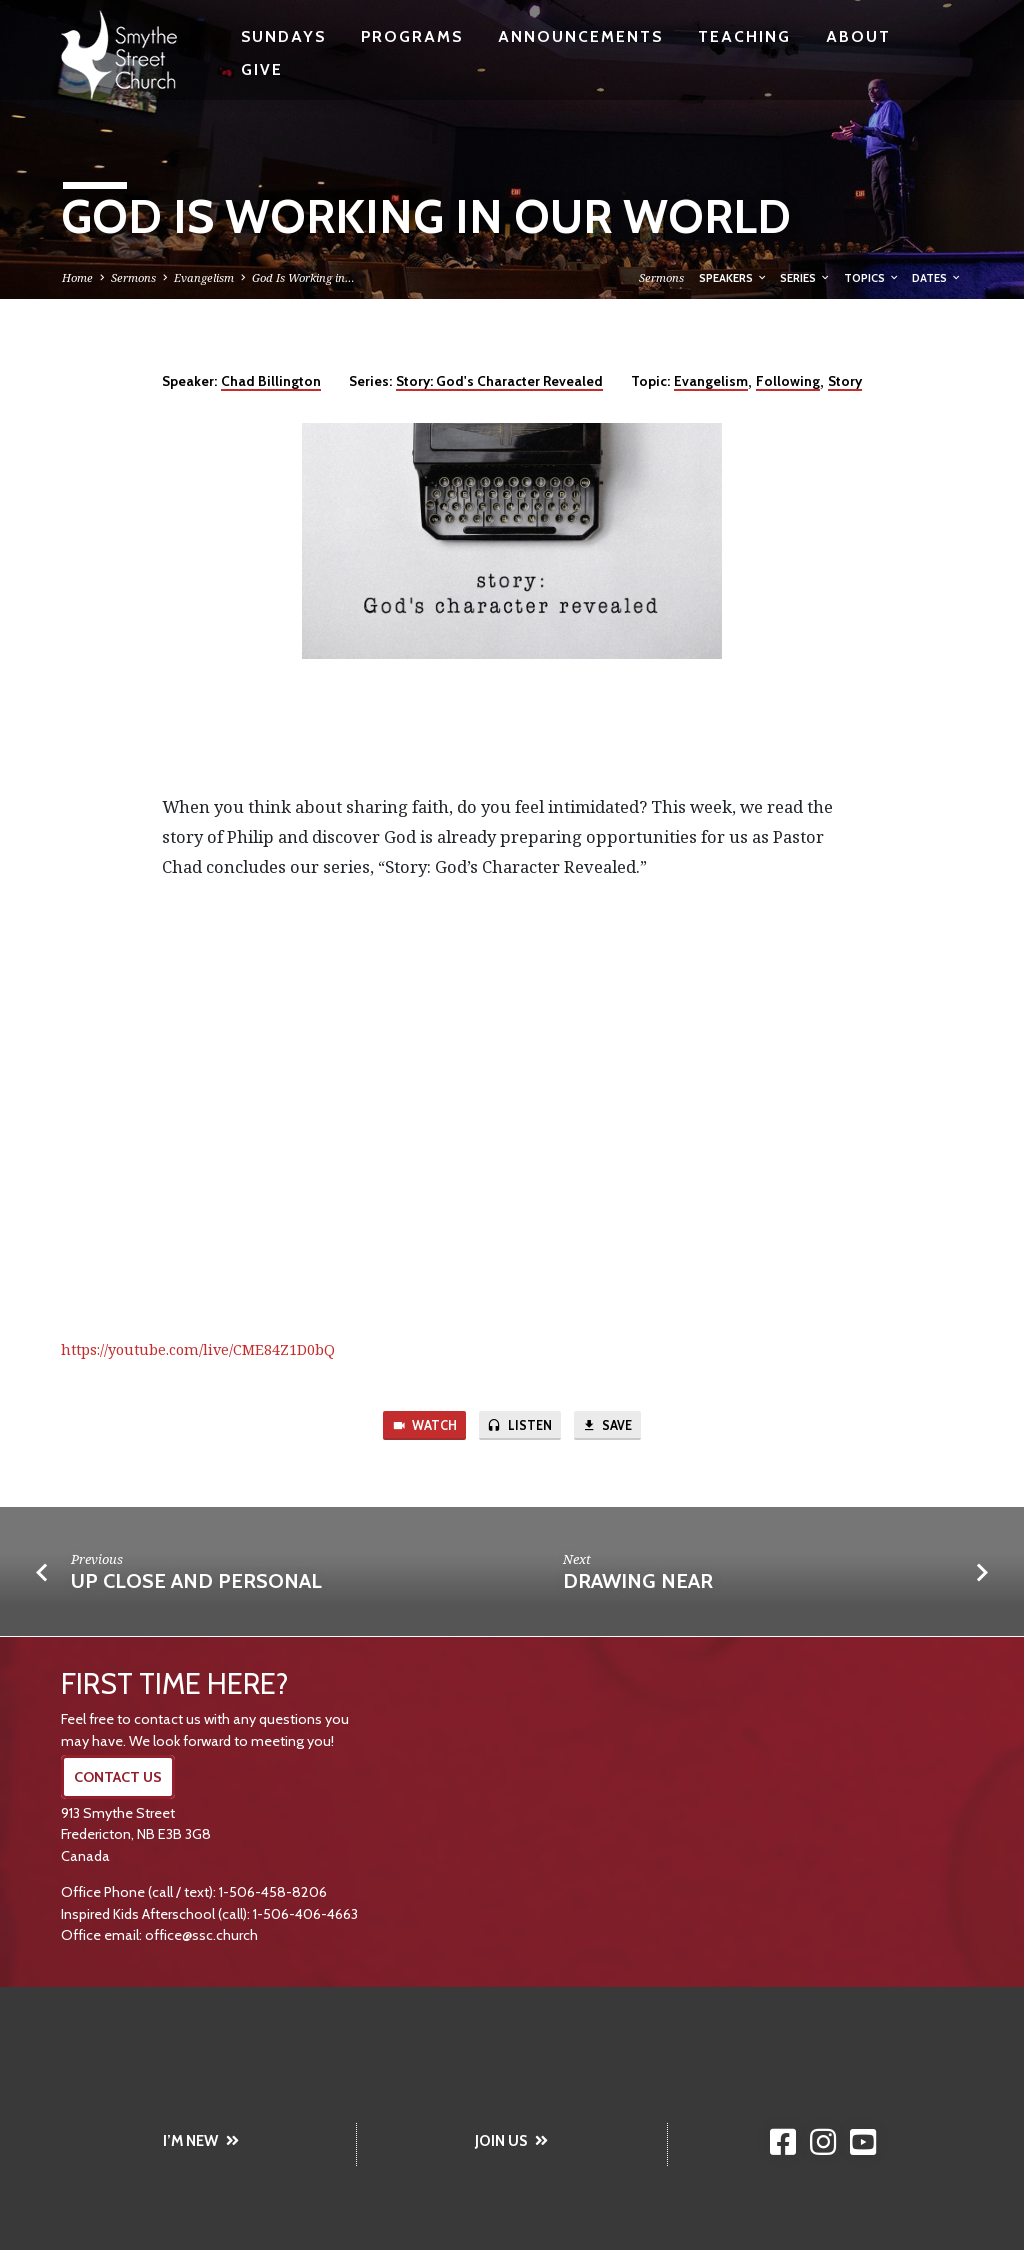 The height and width of the screenshot is (2250, 1024). I want to click on Speakers, so click(733, 278).